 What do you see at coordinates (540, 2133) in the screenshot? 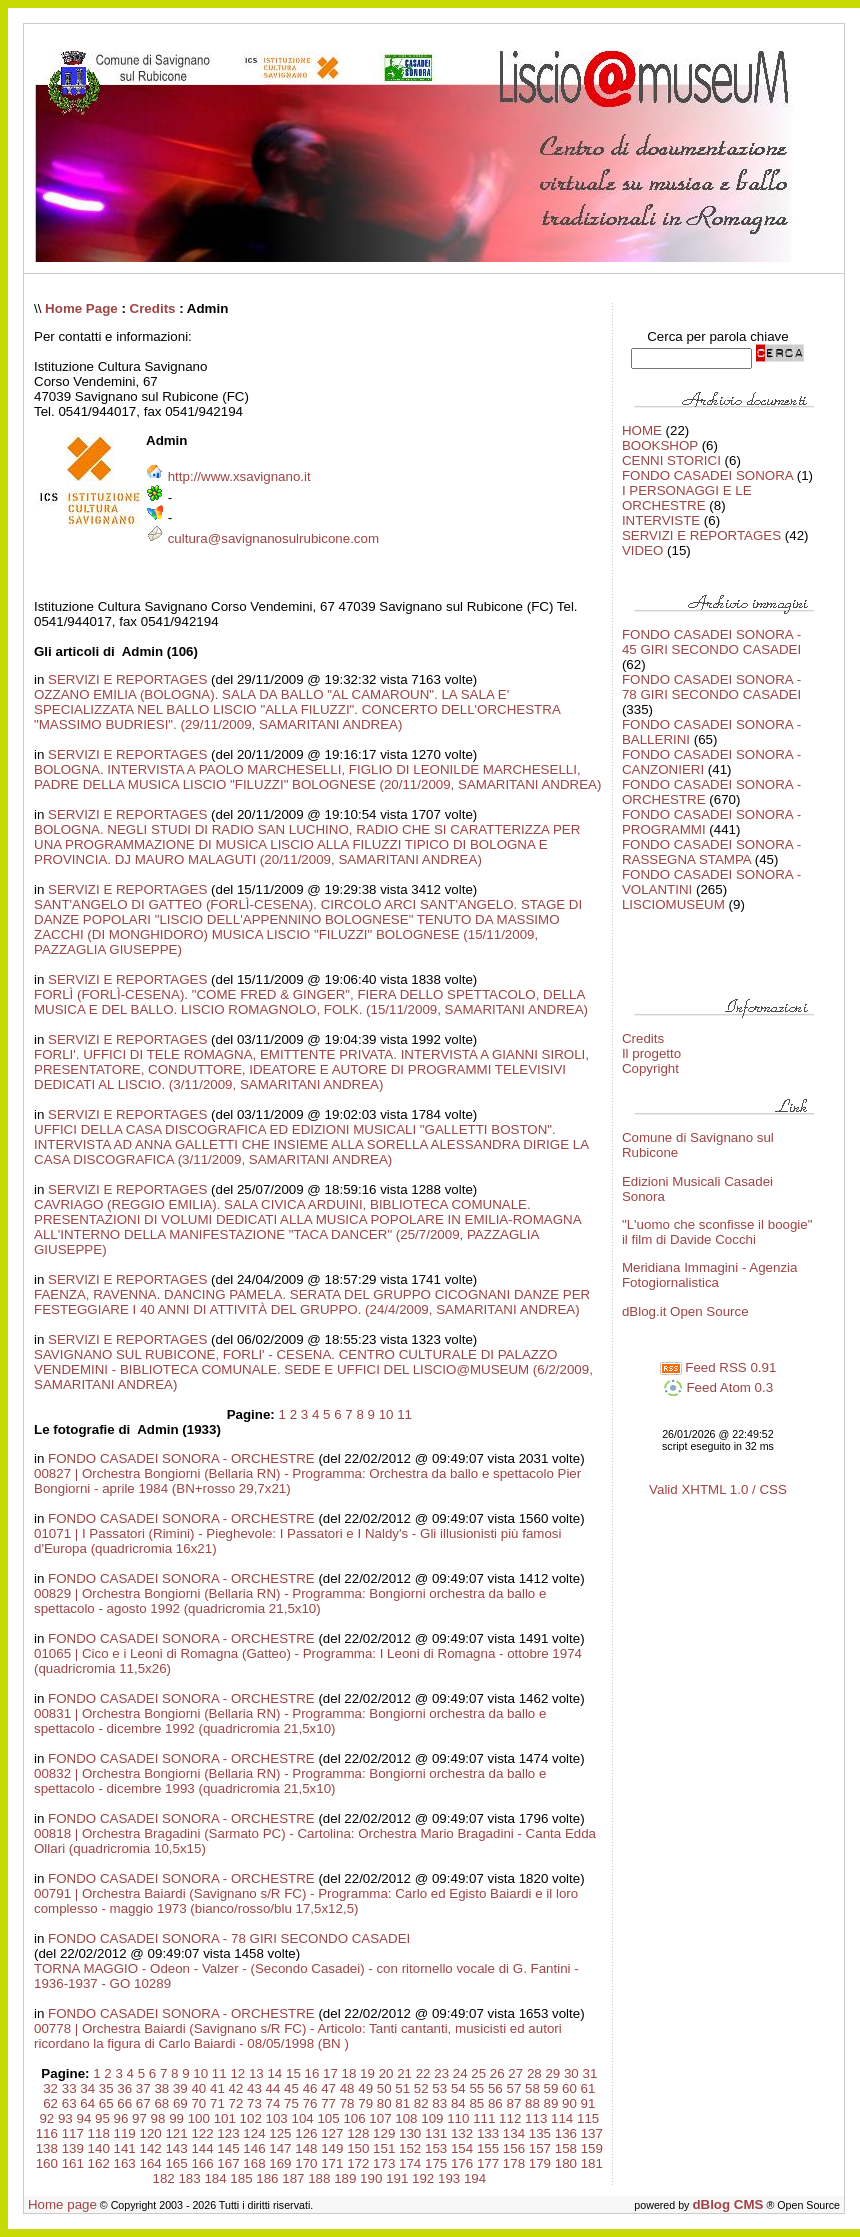
I see `135` at bounding box center [540, 2133].